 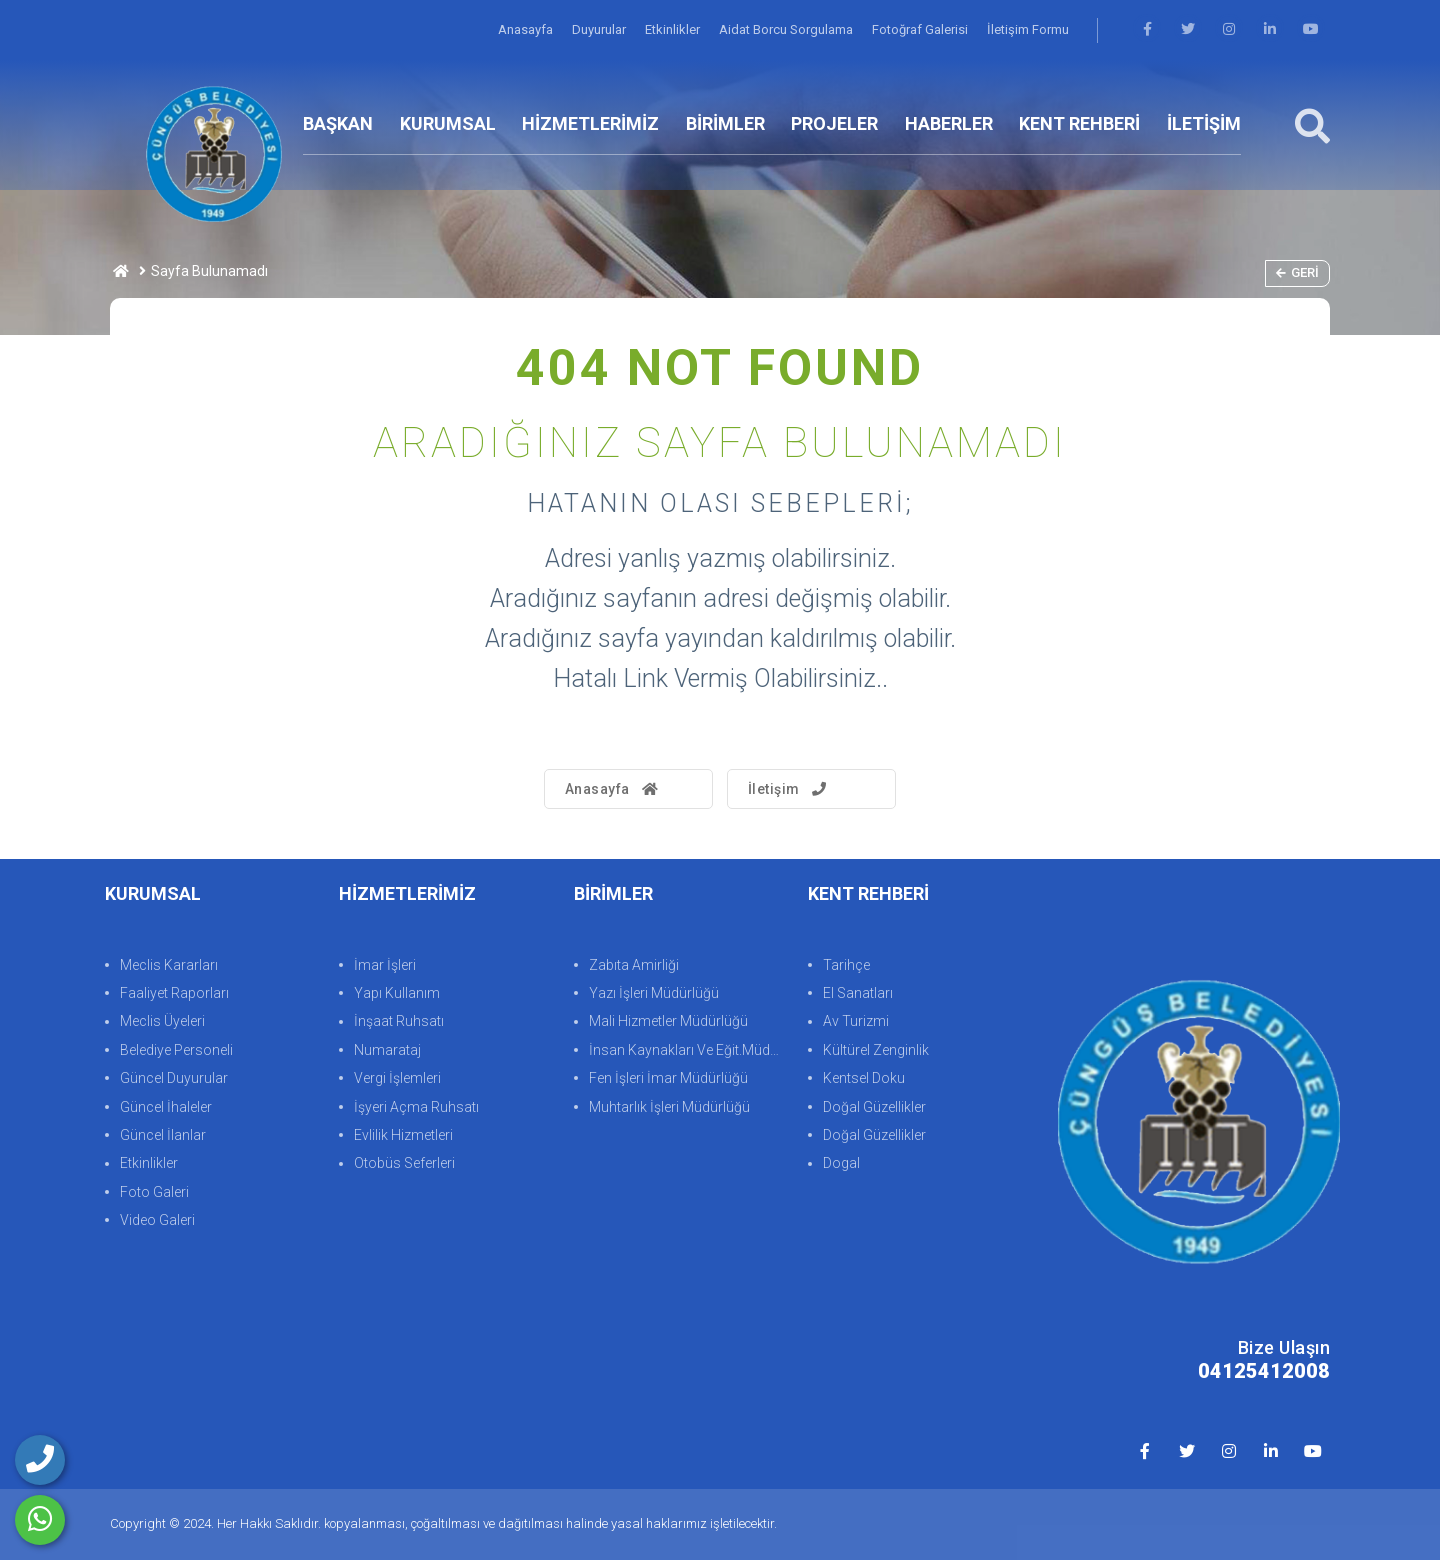 I want to click on Belediye Personeli, so click(x=176, y=1050).